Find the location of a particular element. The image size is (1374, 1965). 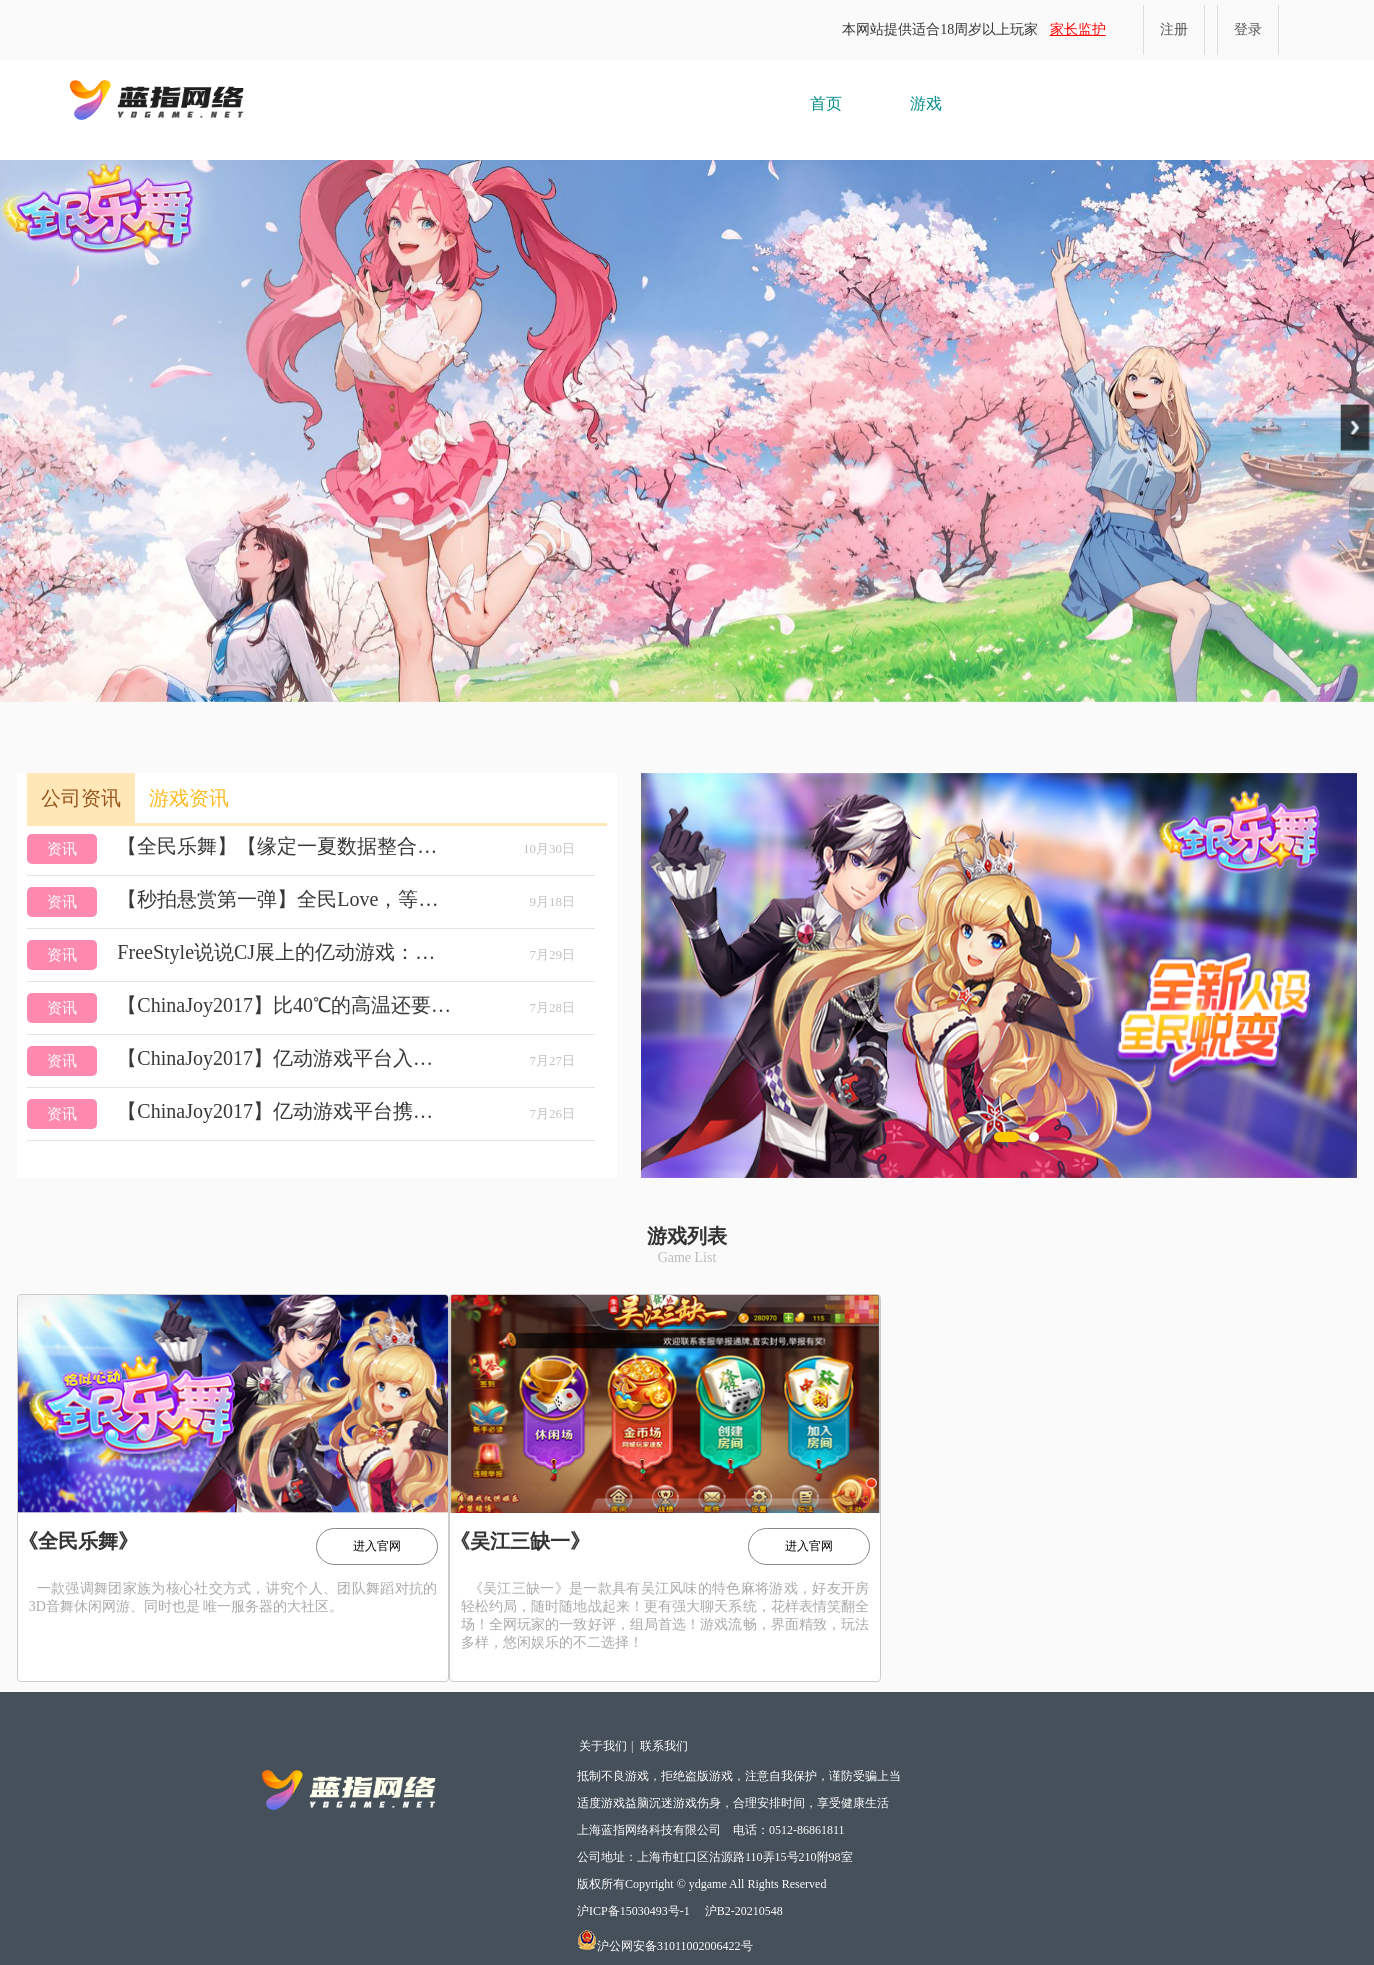

游戏资讯 is located at coordinates (189, 798).